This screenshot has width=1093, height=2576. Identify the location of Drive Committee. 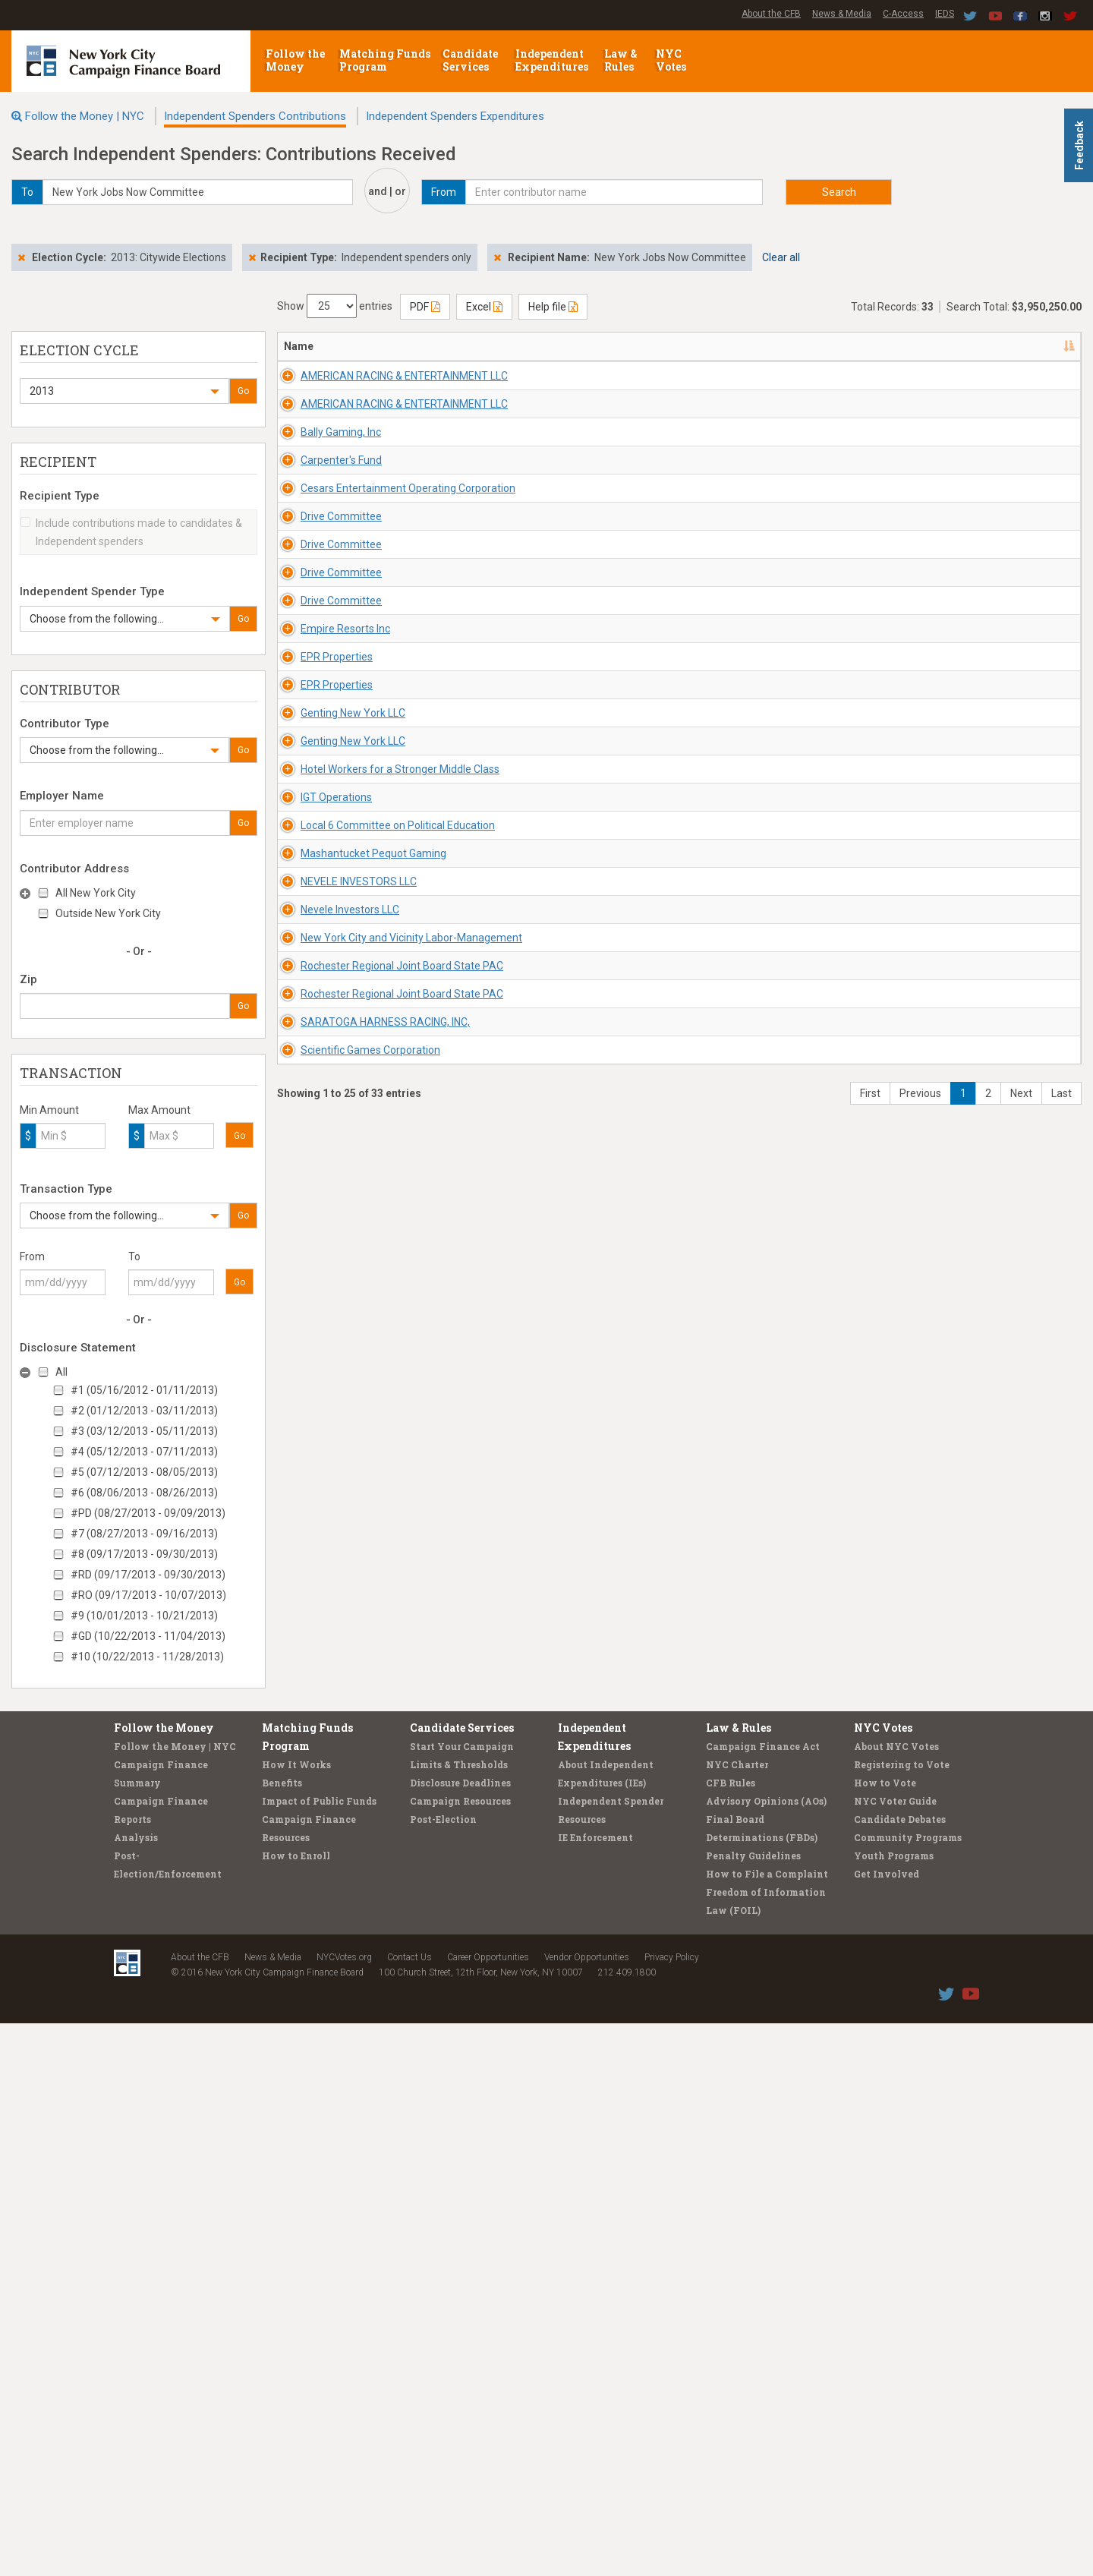
(324, 744).